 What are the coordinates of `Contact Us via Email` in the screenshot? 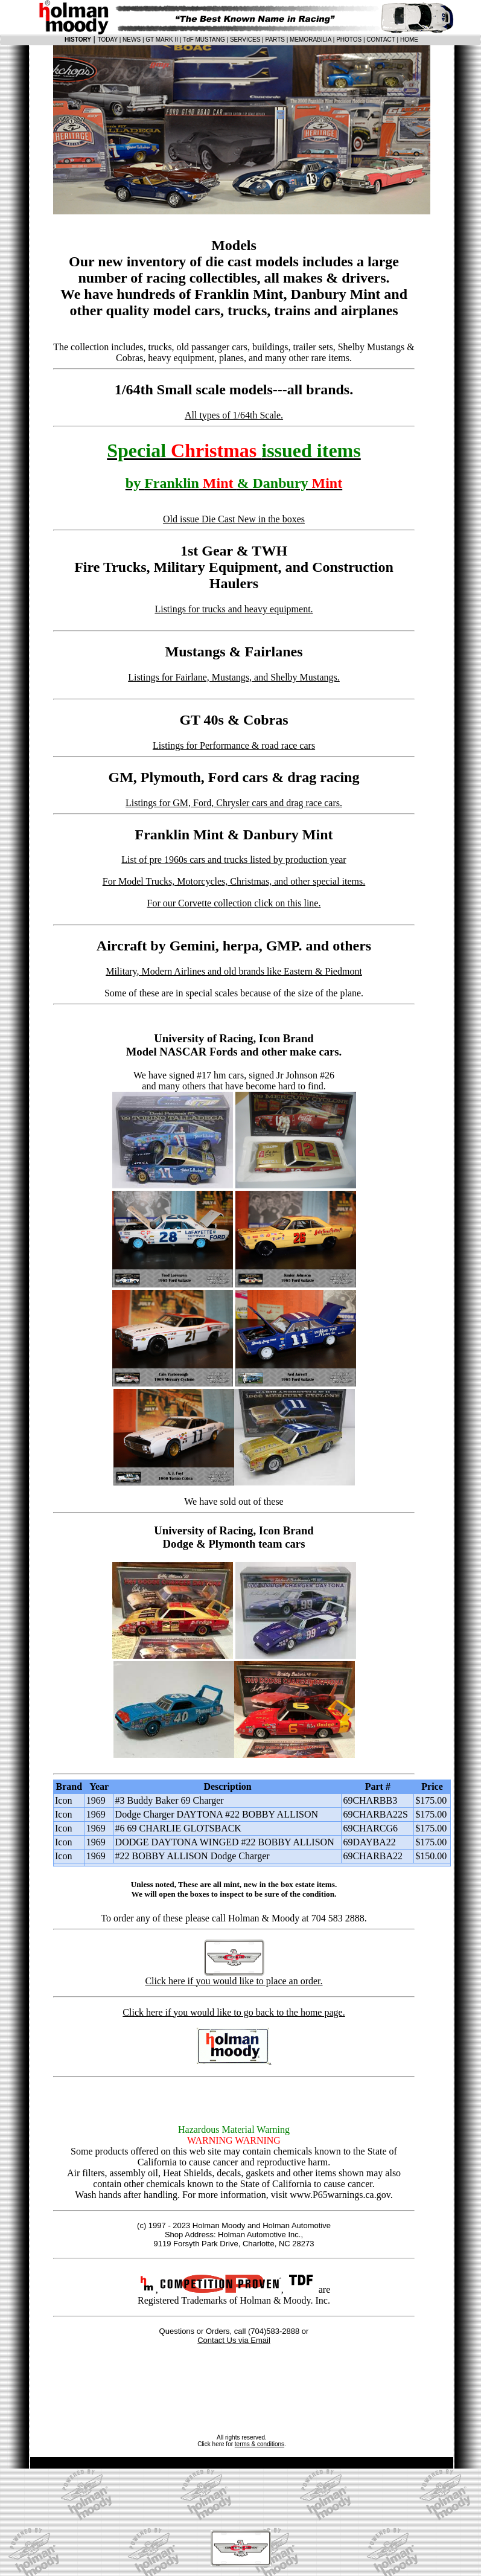 It's located at (233, 2340).